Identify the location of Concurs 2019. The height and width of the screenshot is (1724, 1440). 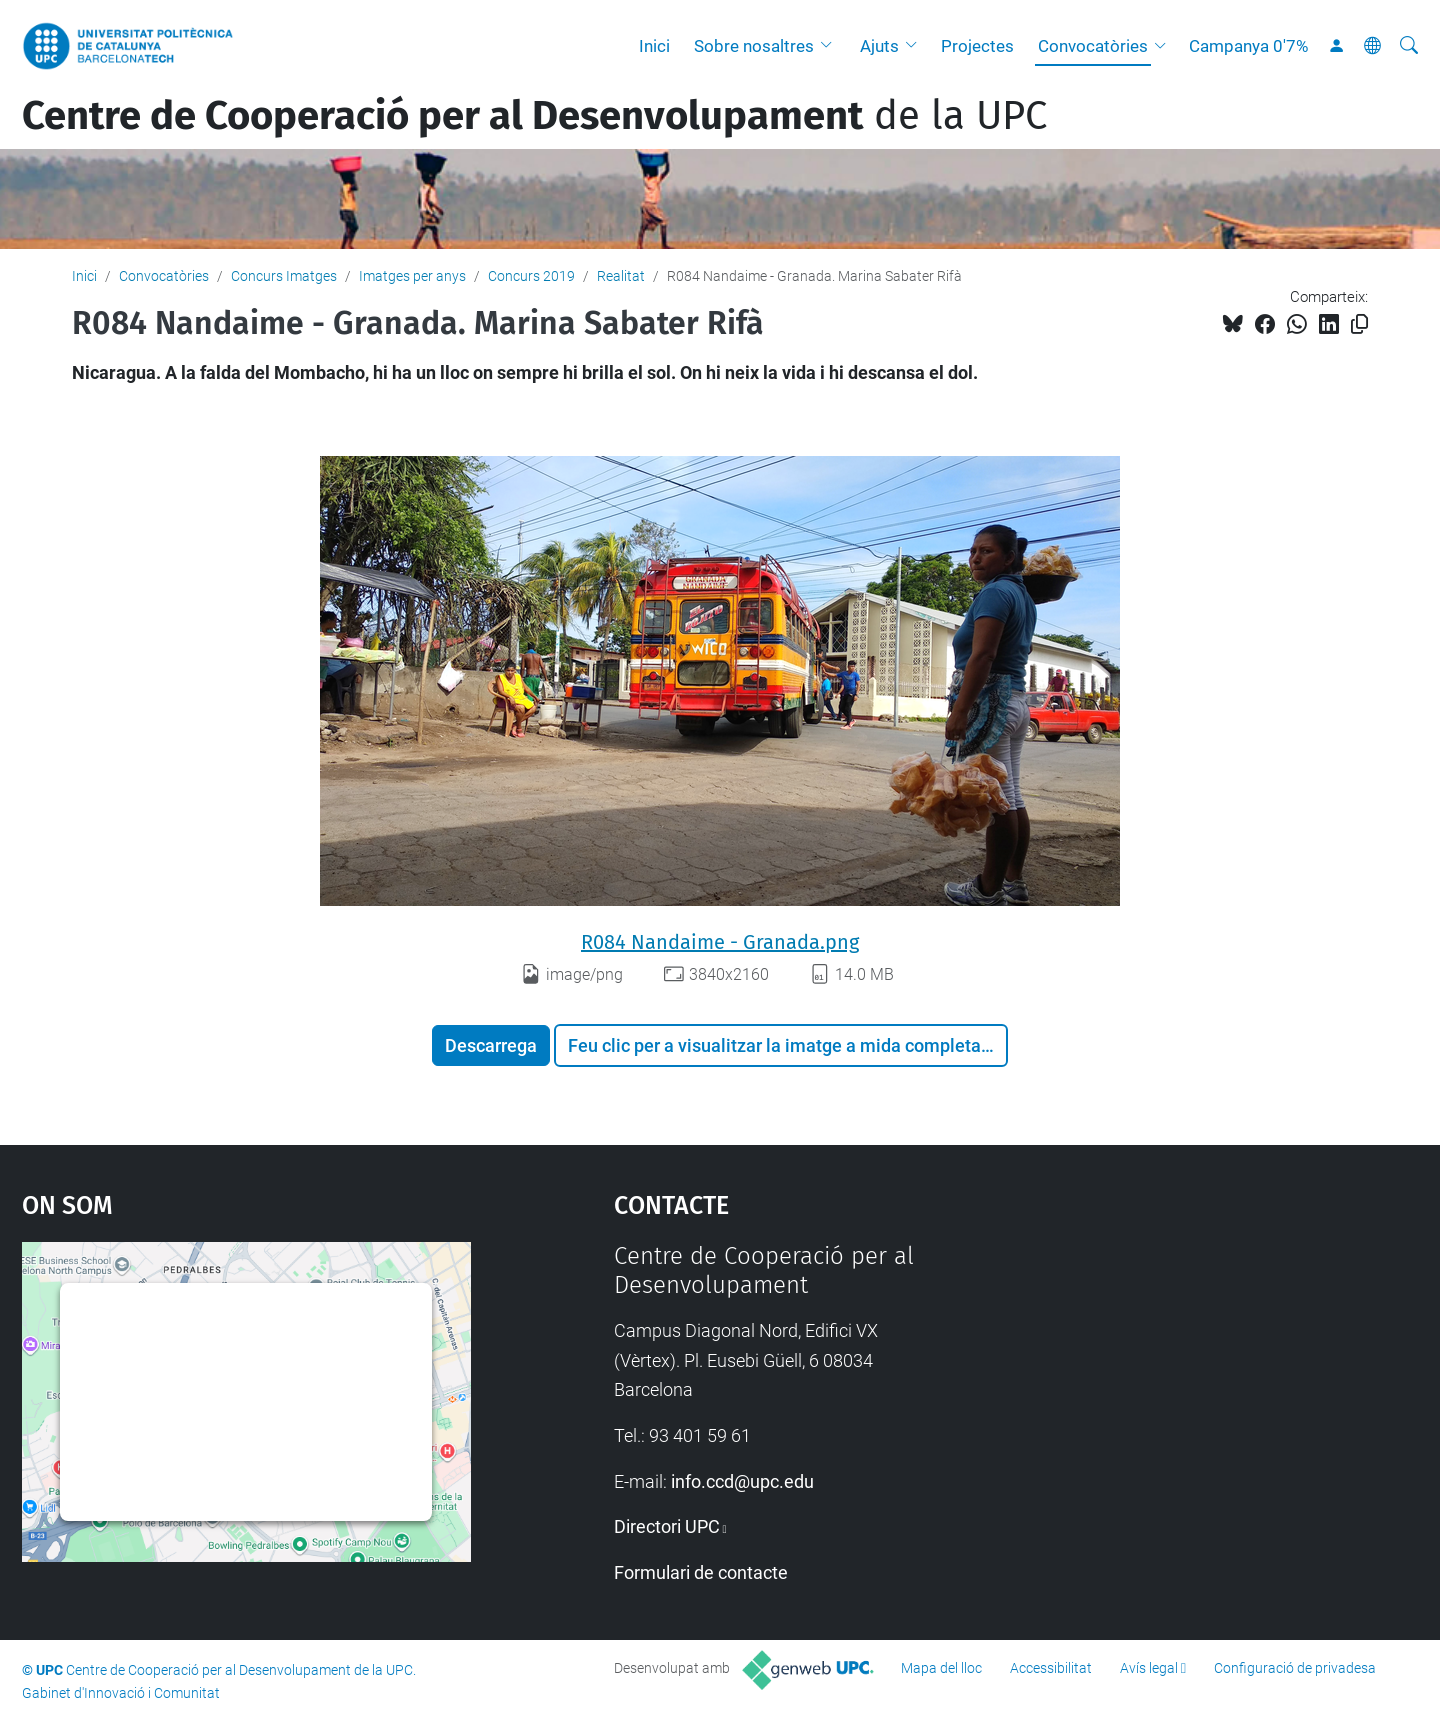
(531, 276).